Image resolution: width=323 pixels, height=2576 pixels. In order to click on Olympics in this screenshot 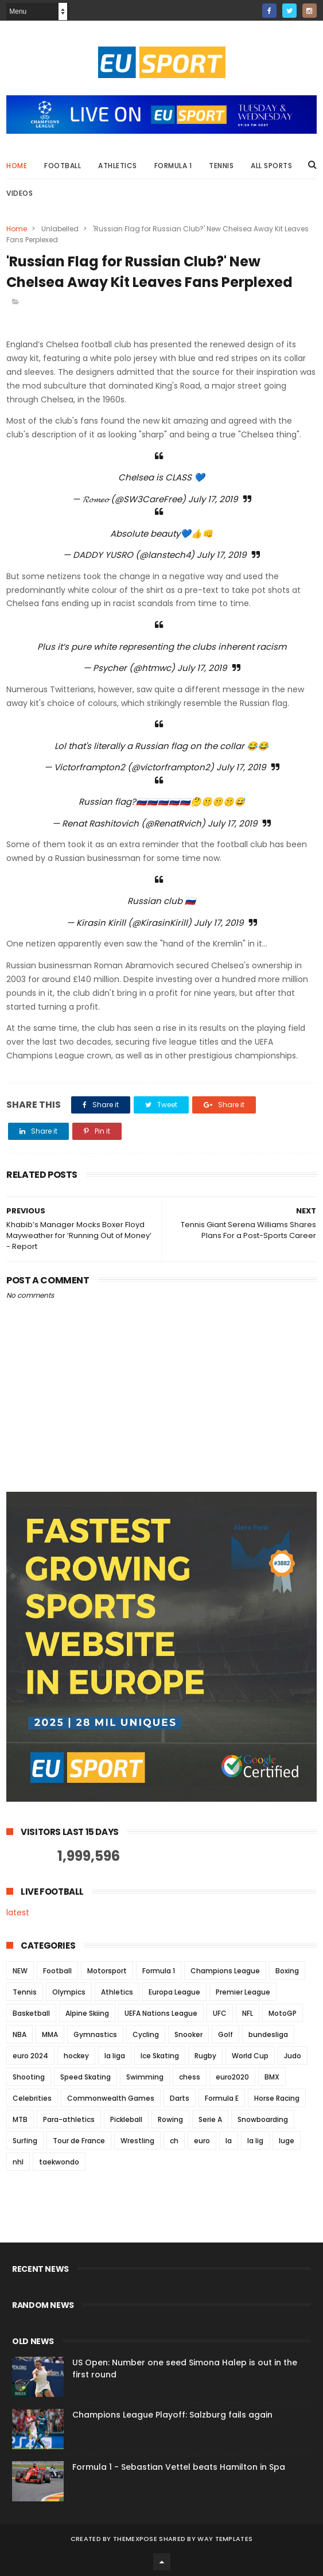, I will do `click(68, 1992)`.